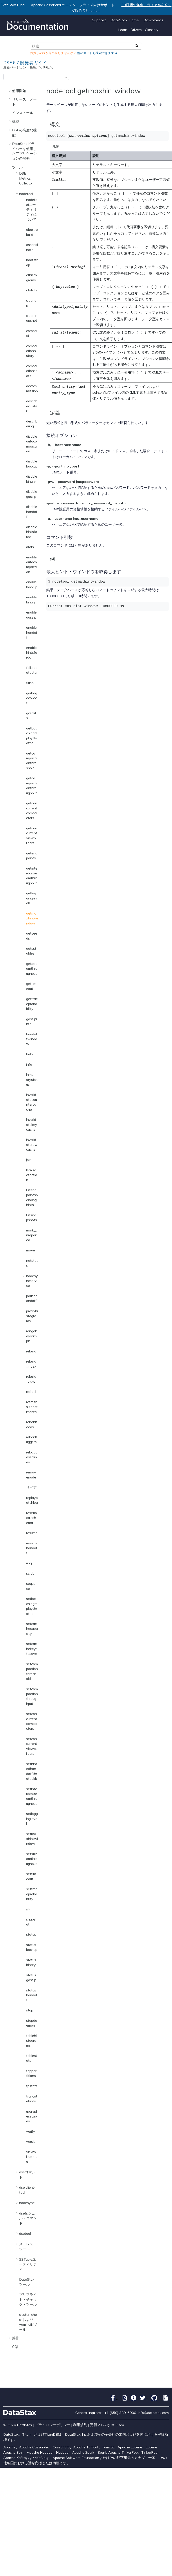 Image resolution: width=172 pixels, height=2576 pixels. Describe the element at coordinates (52, 2425) in the screenshot. I see `プライバシーポリシー` at that location.